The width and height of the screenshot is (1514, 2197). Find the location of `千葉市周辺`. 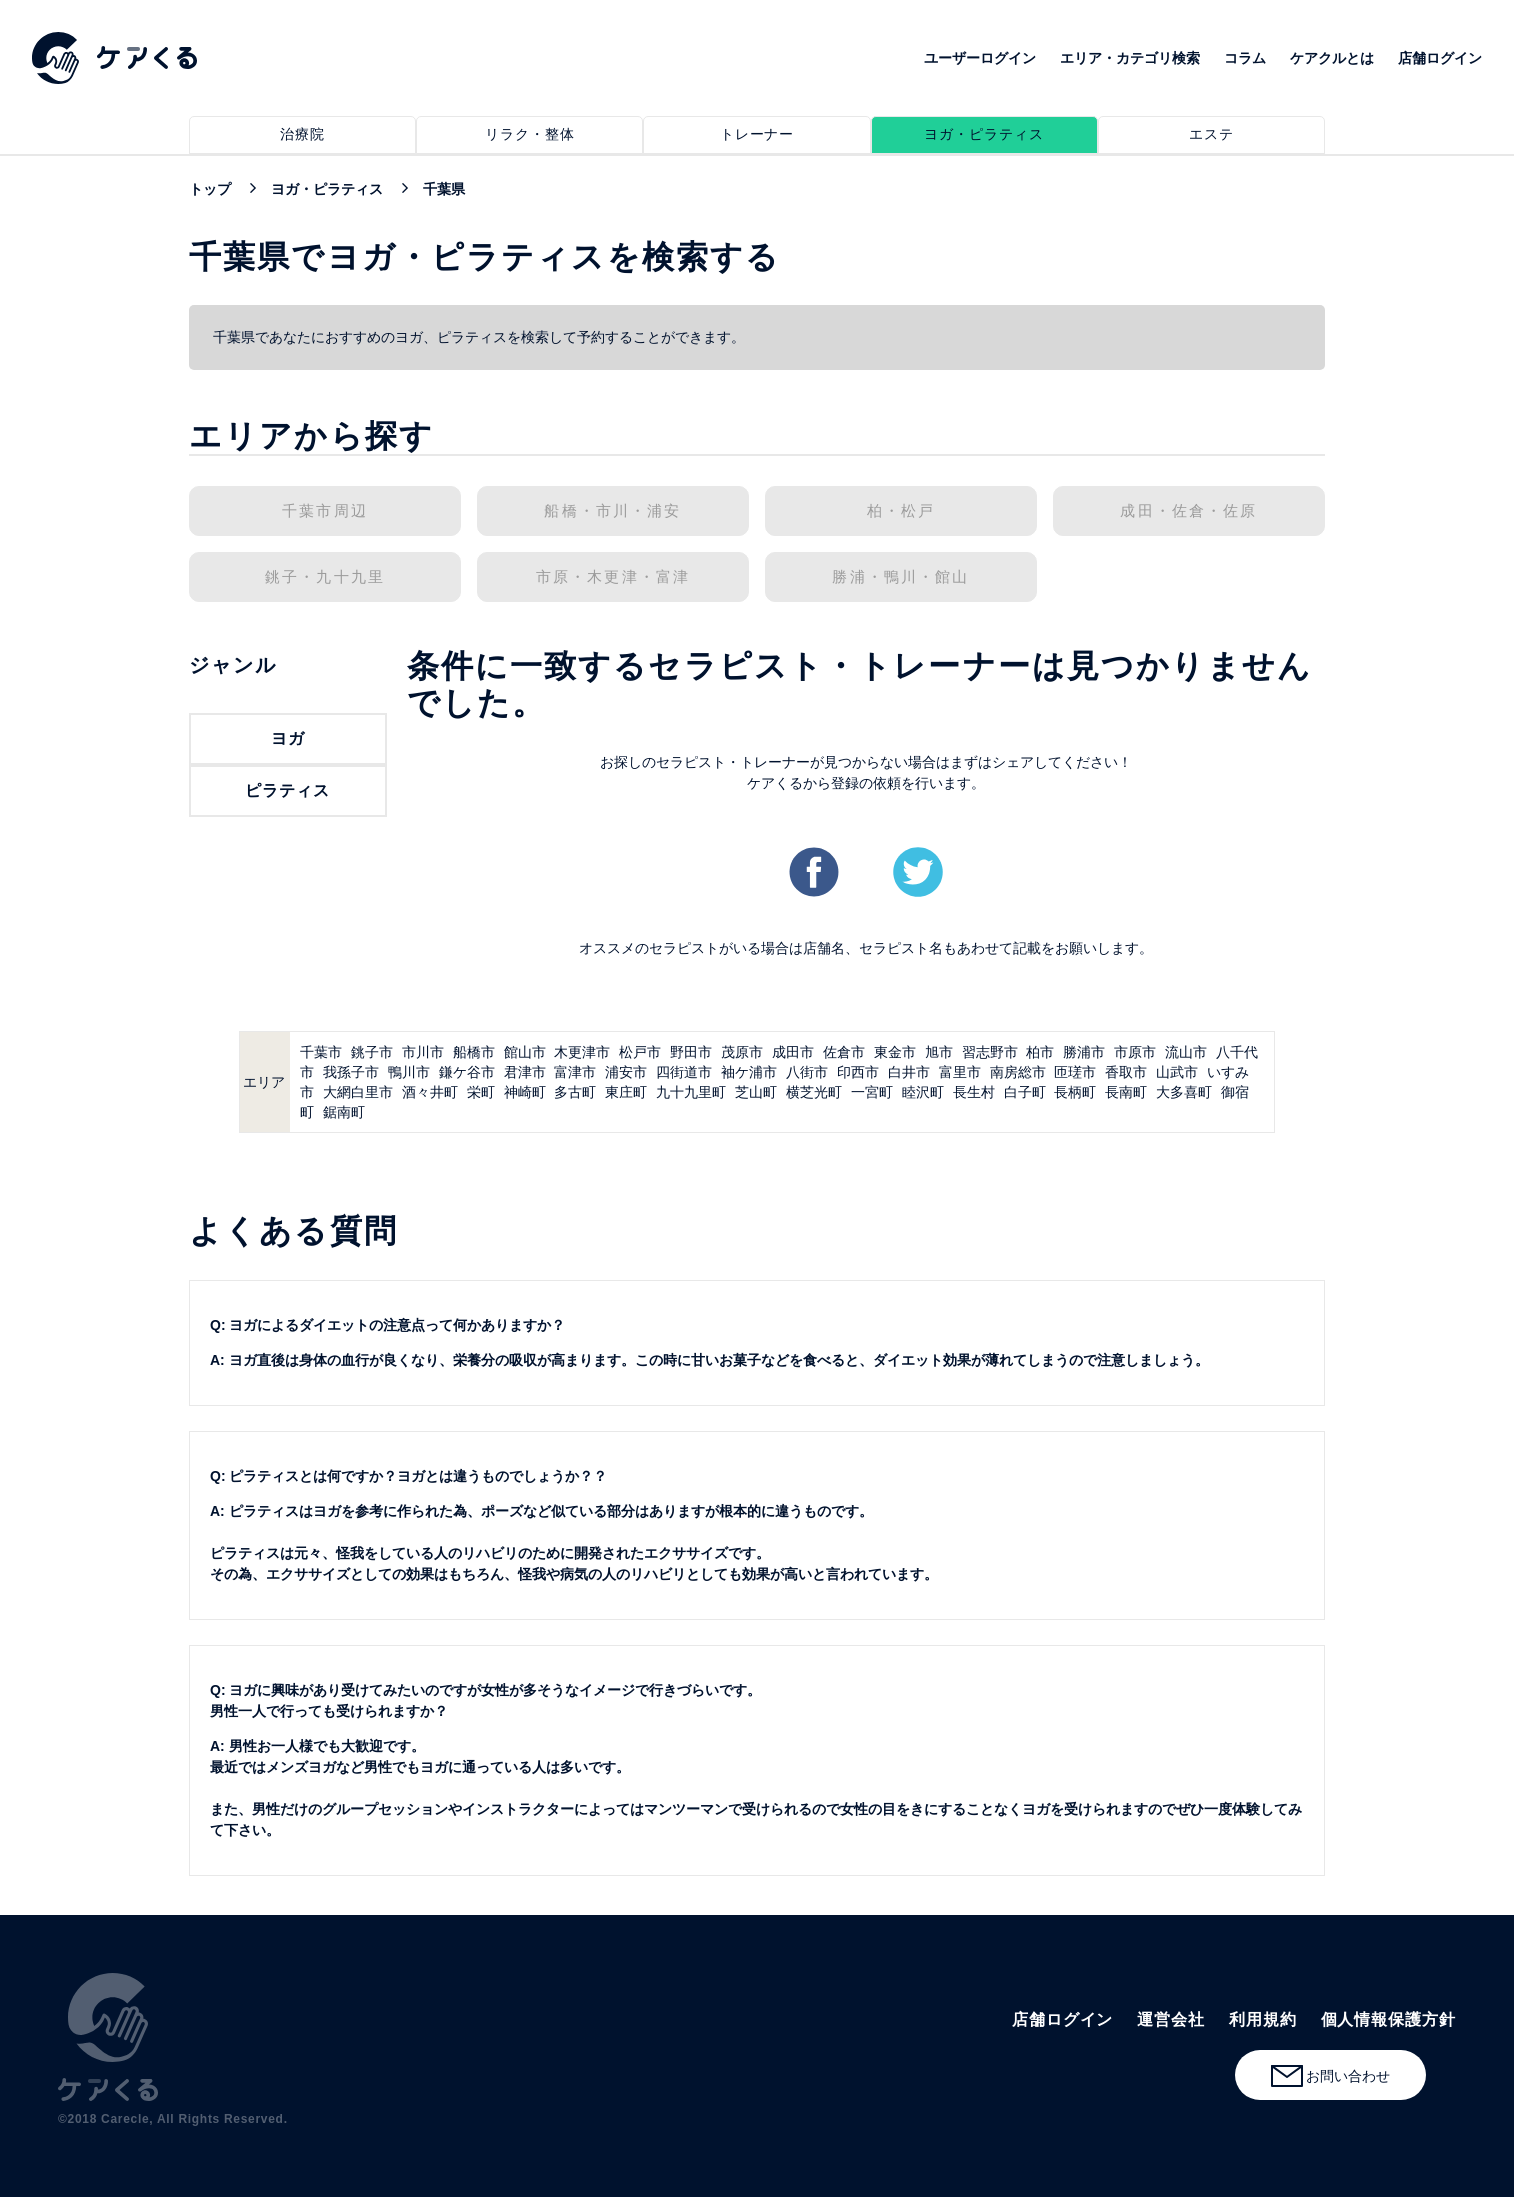

千葉市周辺 is located at coordinates (325, 511).